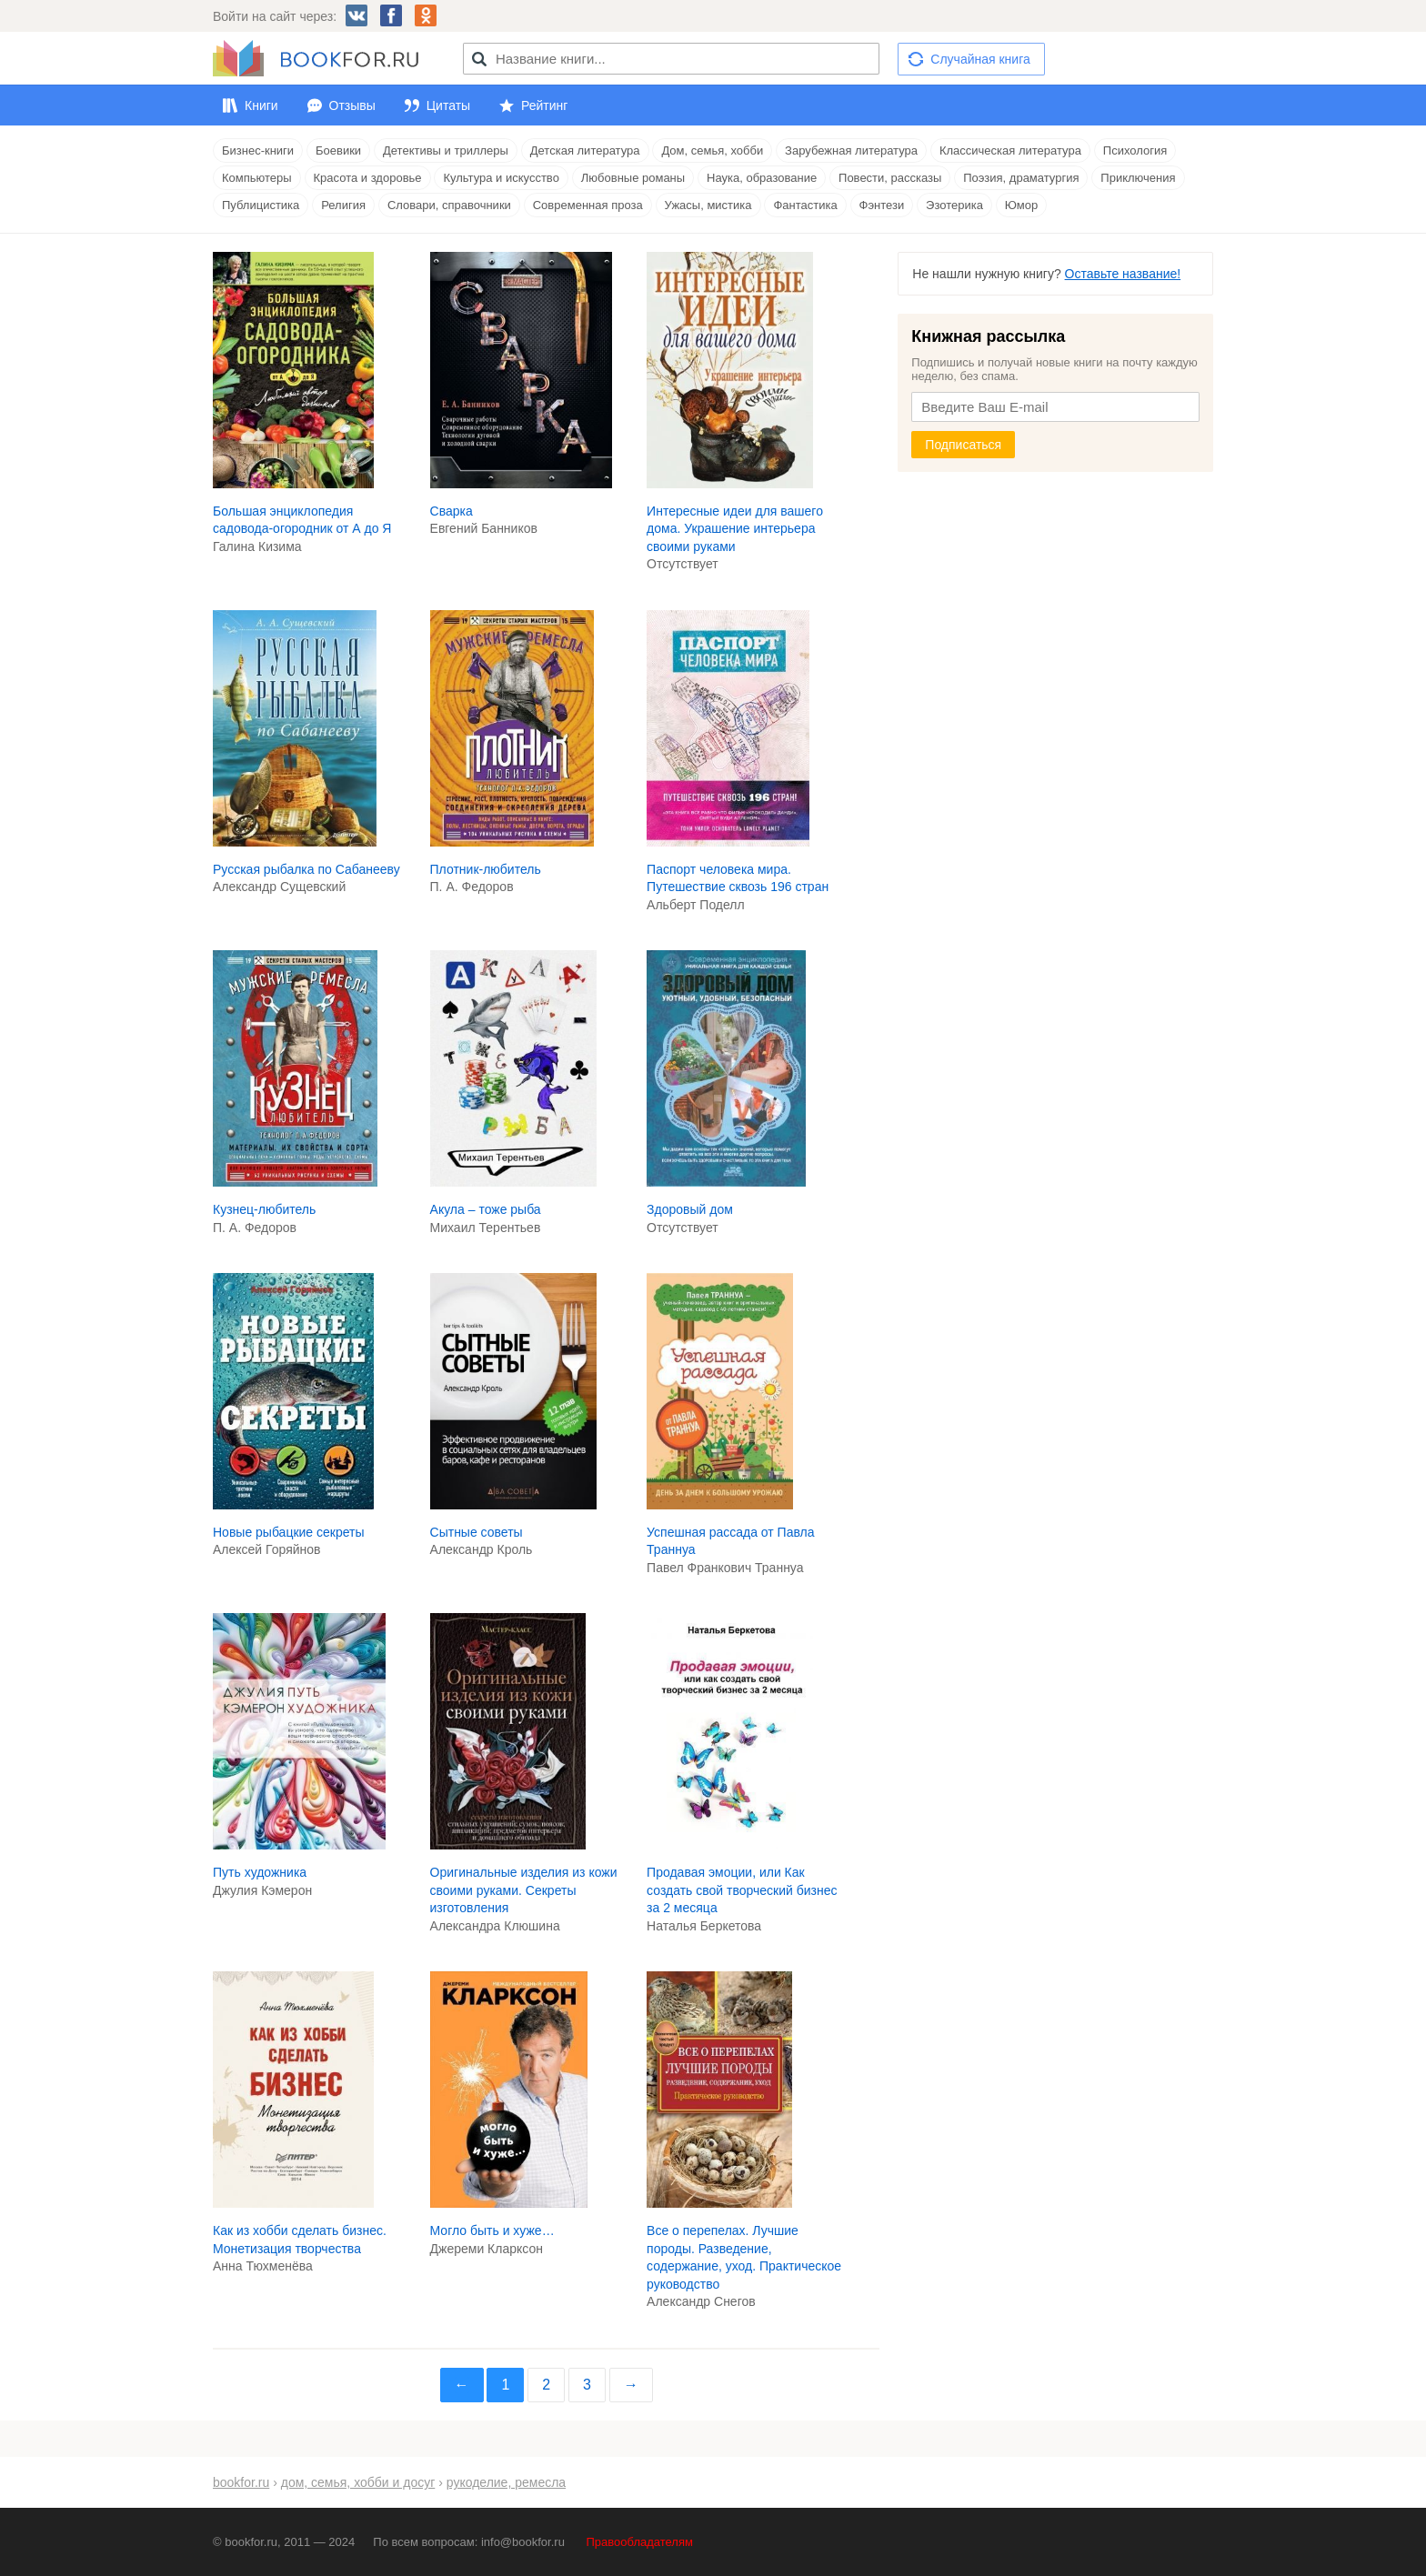  What do you see at coordinates (343, 205) in the screenshot?
I see `Религия` at bounding box center [343, 205].